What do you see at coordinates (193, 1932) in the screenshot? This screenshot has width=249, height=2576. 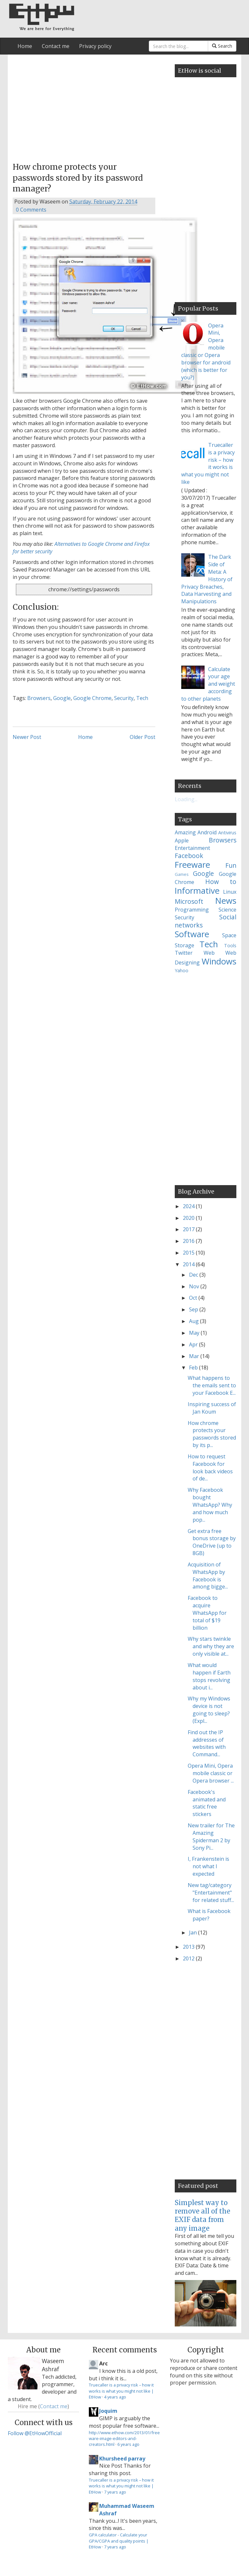 I see `Jan` at bounding box center [193, 1932].